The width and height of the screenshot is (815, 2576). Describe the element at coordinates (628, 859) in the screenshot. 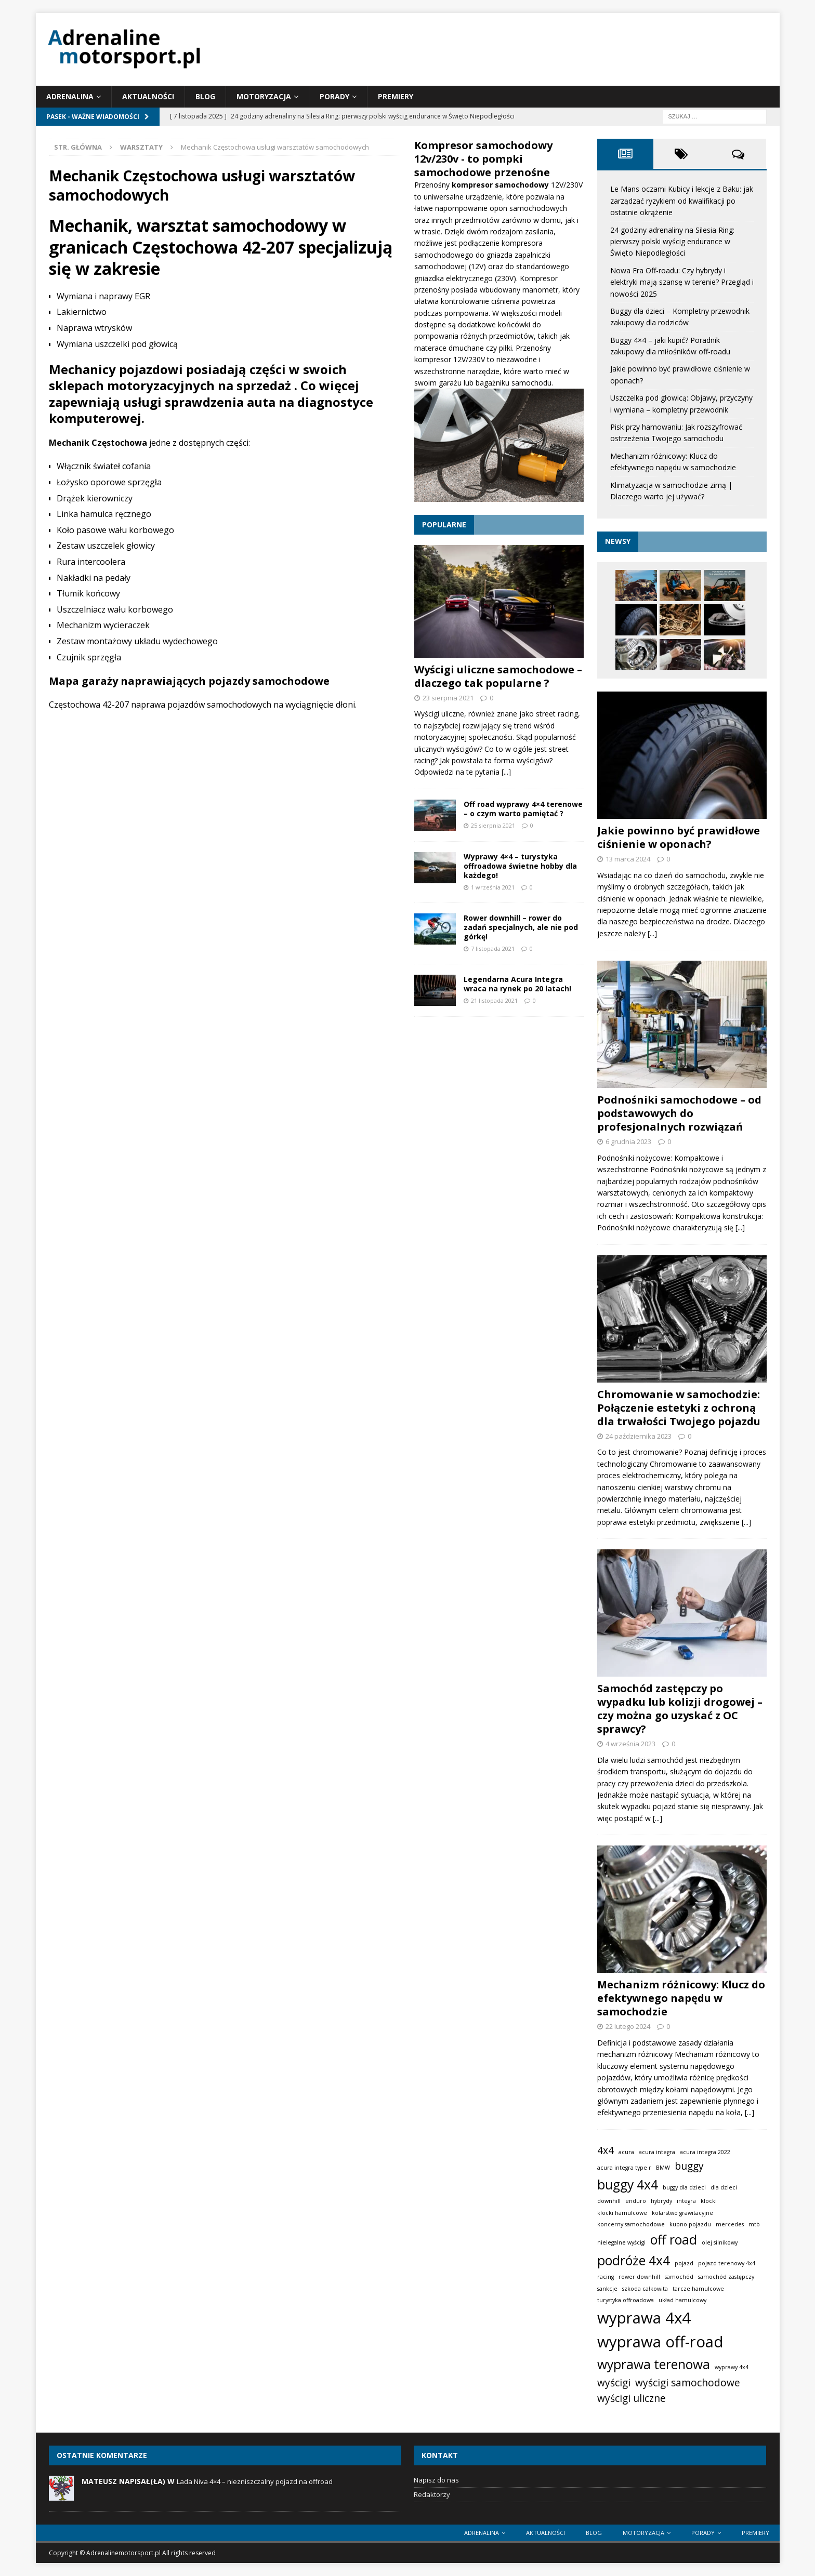

I see `13 marca 2024` at that location.